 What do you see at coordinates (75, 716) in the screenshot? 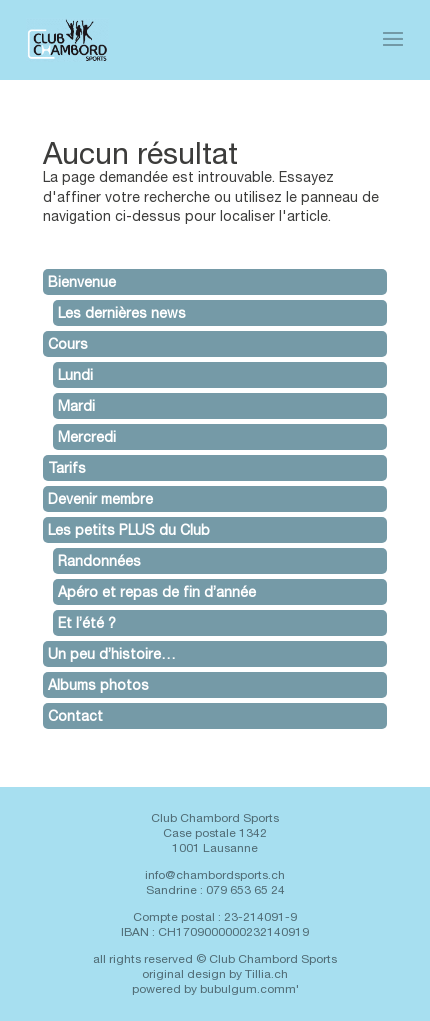
I see `Contact` at bounding box center [75, 716].